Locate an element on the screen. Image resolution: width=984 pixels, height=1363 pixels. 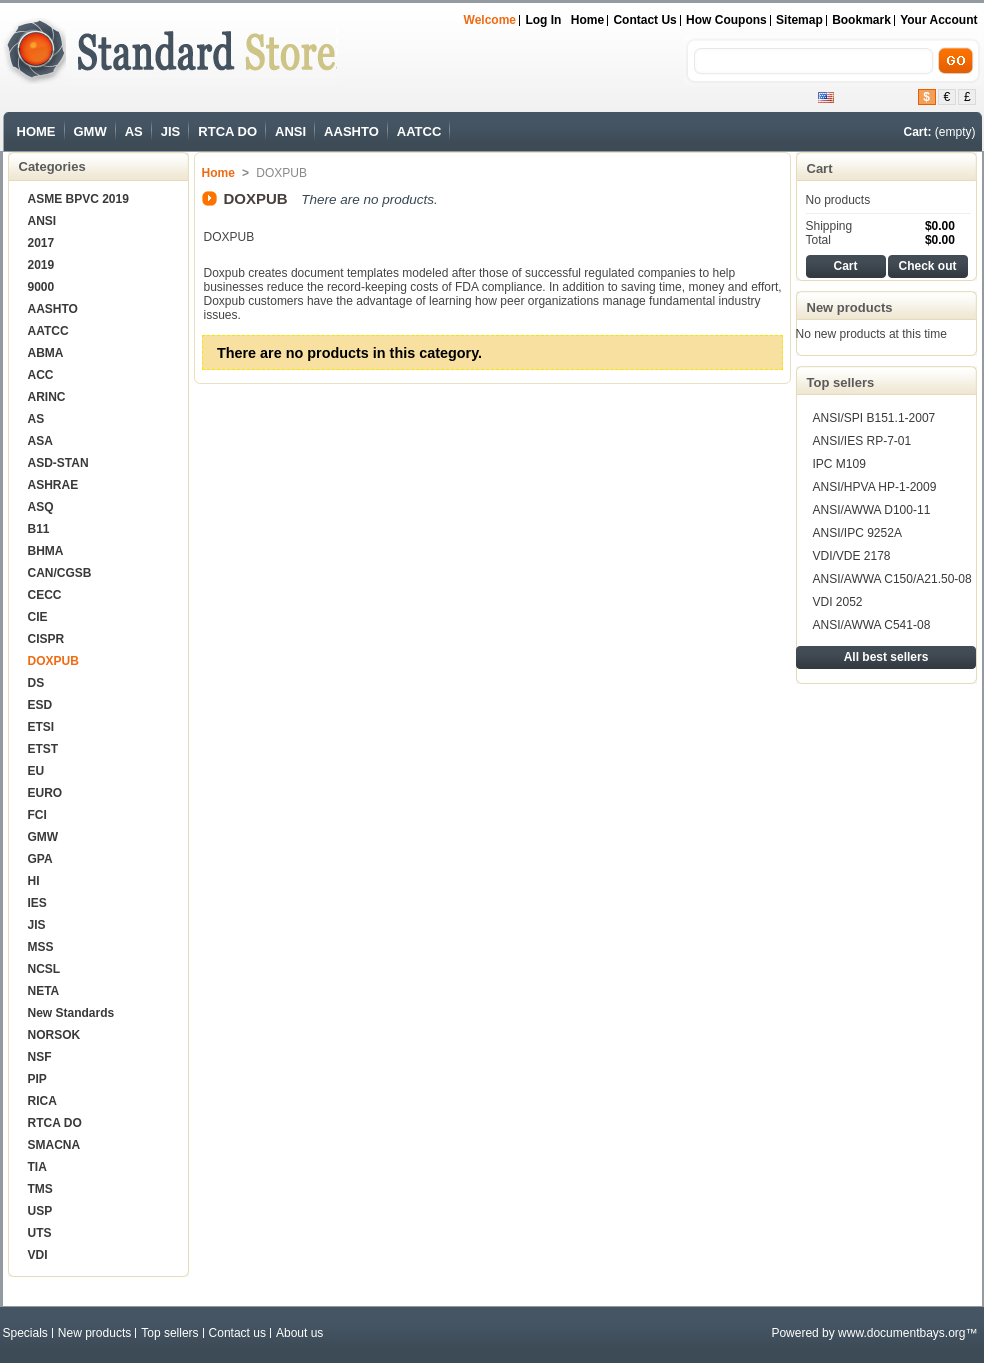
ANSI is located at coordinates (290, 131).